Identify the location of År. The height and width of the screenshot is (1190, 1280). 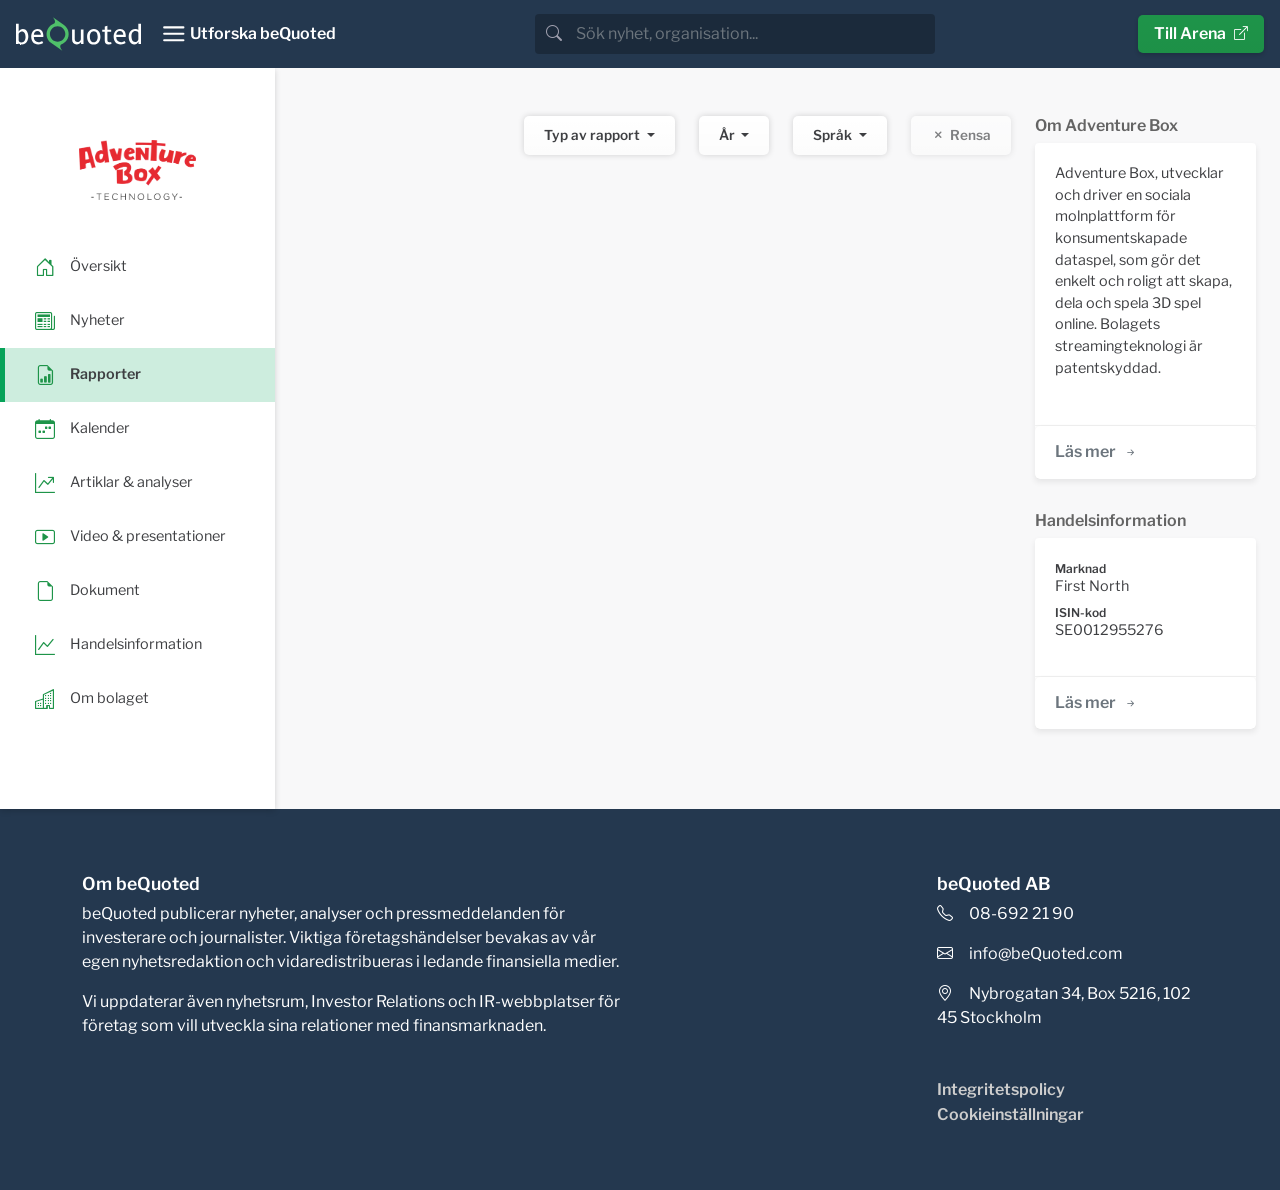
(728, 135).